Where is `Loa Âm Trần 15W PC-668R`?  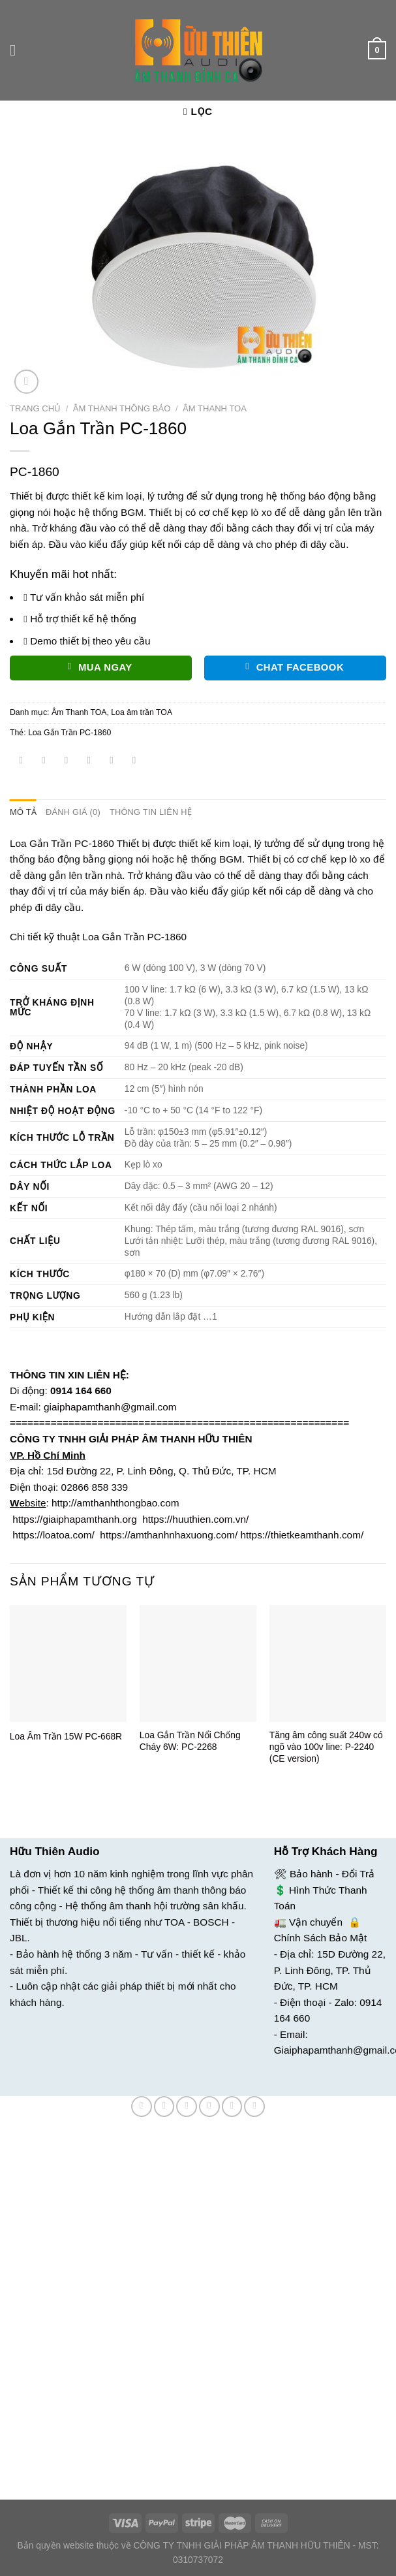 Loa Âm Trần 15W PC-668R is located at coordinates (66, 1735).